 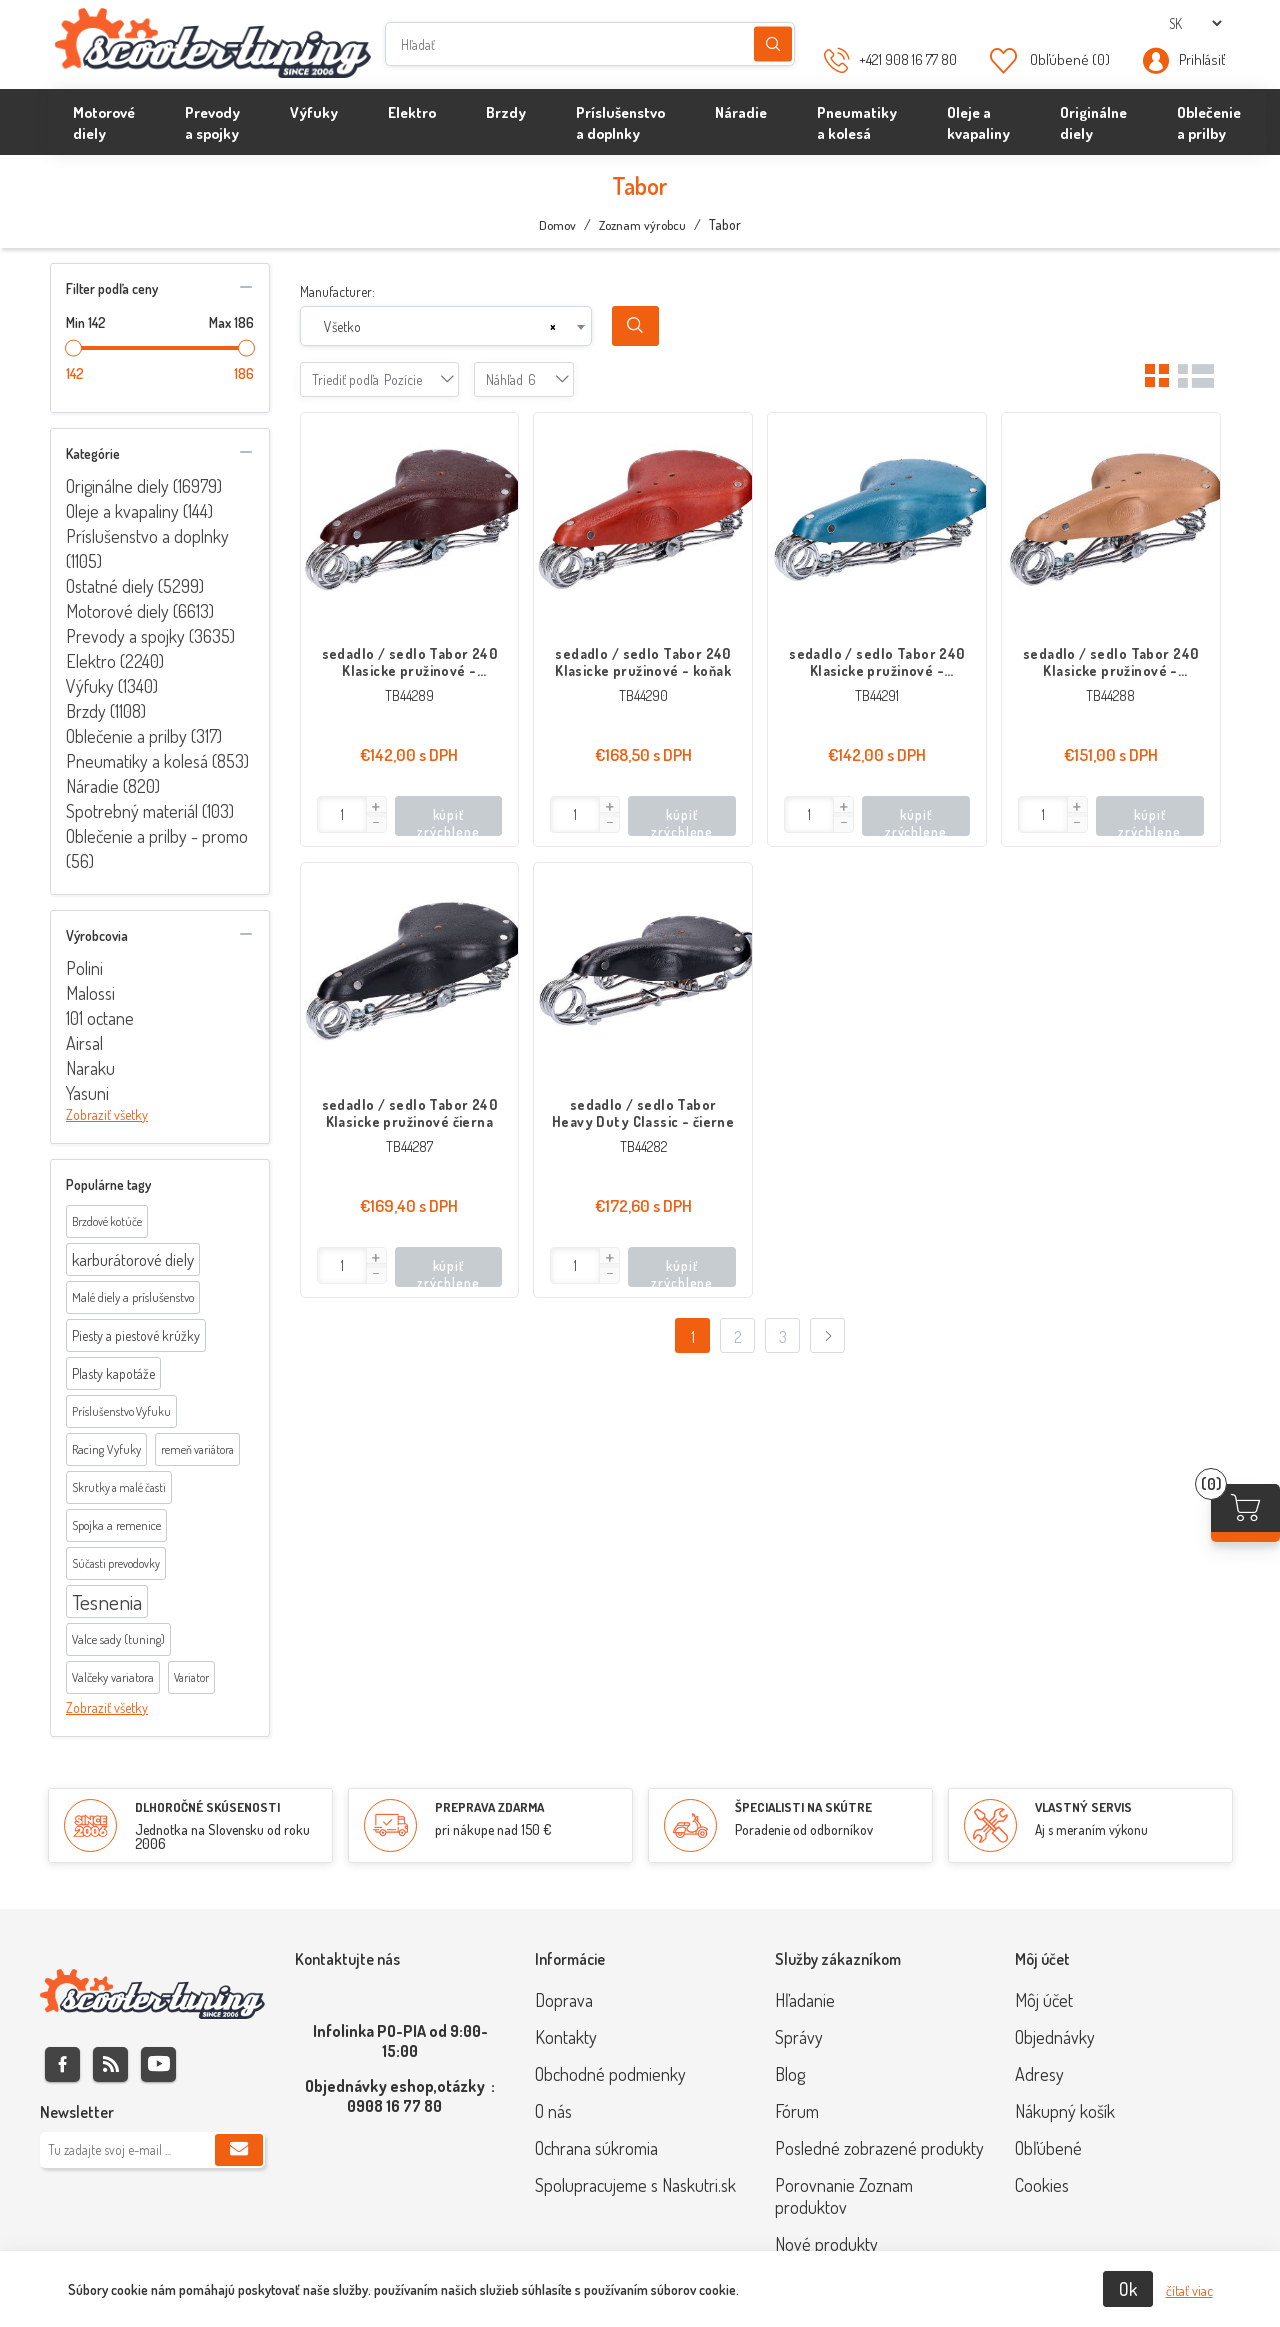 I want to click on VLASTNÝ SERVIS, so click(x=1083, y=1807).